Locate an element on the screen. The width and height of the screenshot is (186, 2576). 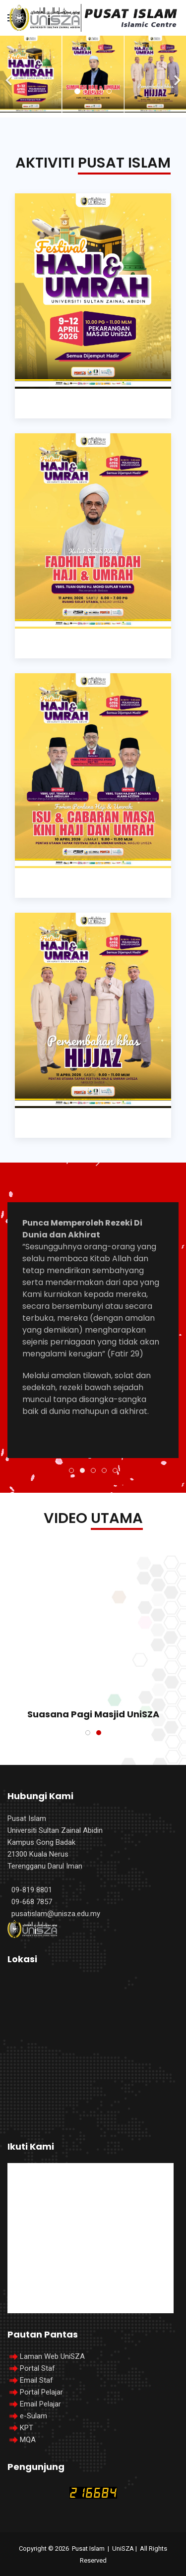
Laman Web UniSZA is located at coordinates (46, 2356).